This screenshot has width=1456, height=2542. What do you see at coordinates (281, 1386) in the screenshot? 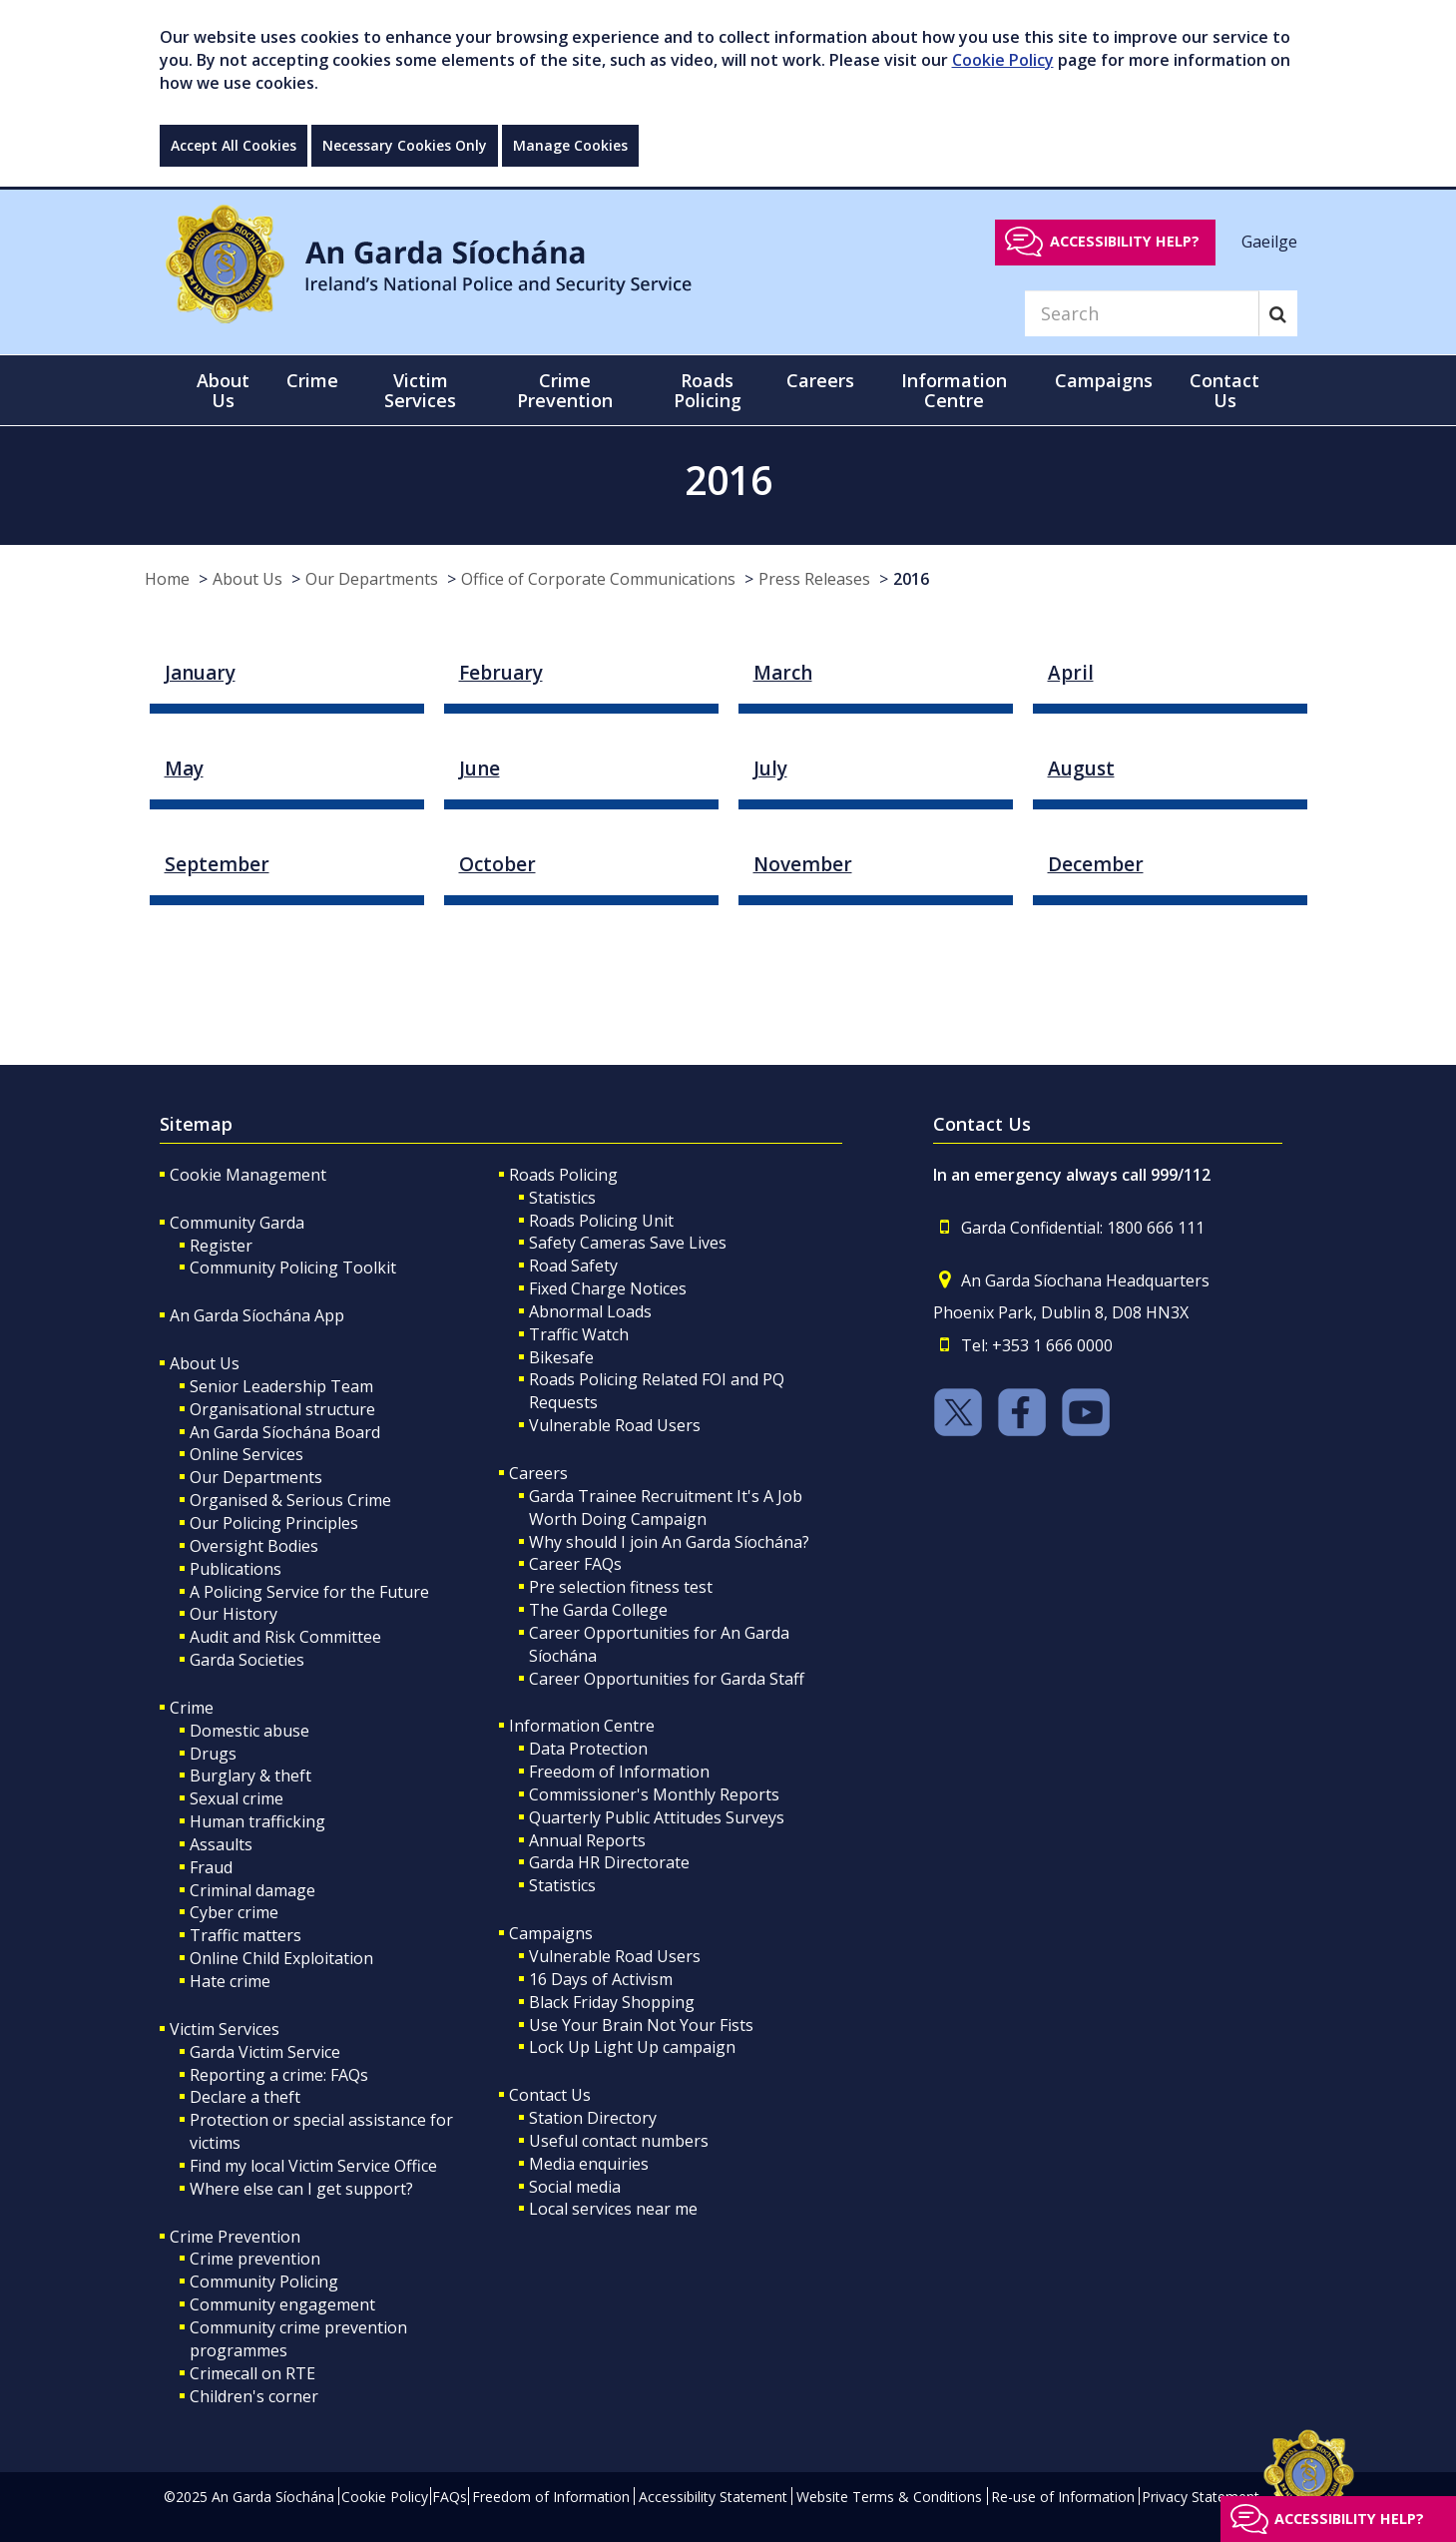
I see `Senior Leadership Team` at bounding box center [281, 1386].